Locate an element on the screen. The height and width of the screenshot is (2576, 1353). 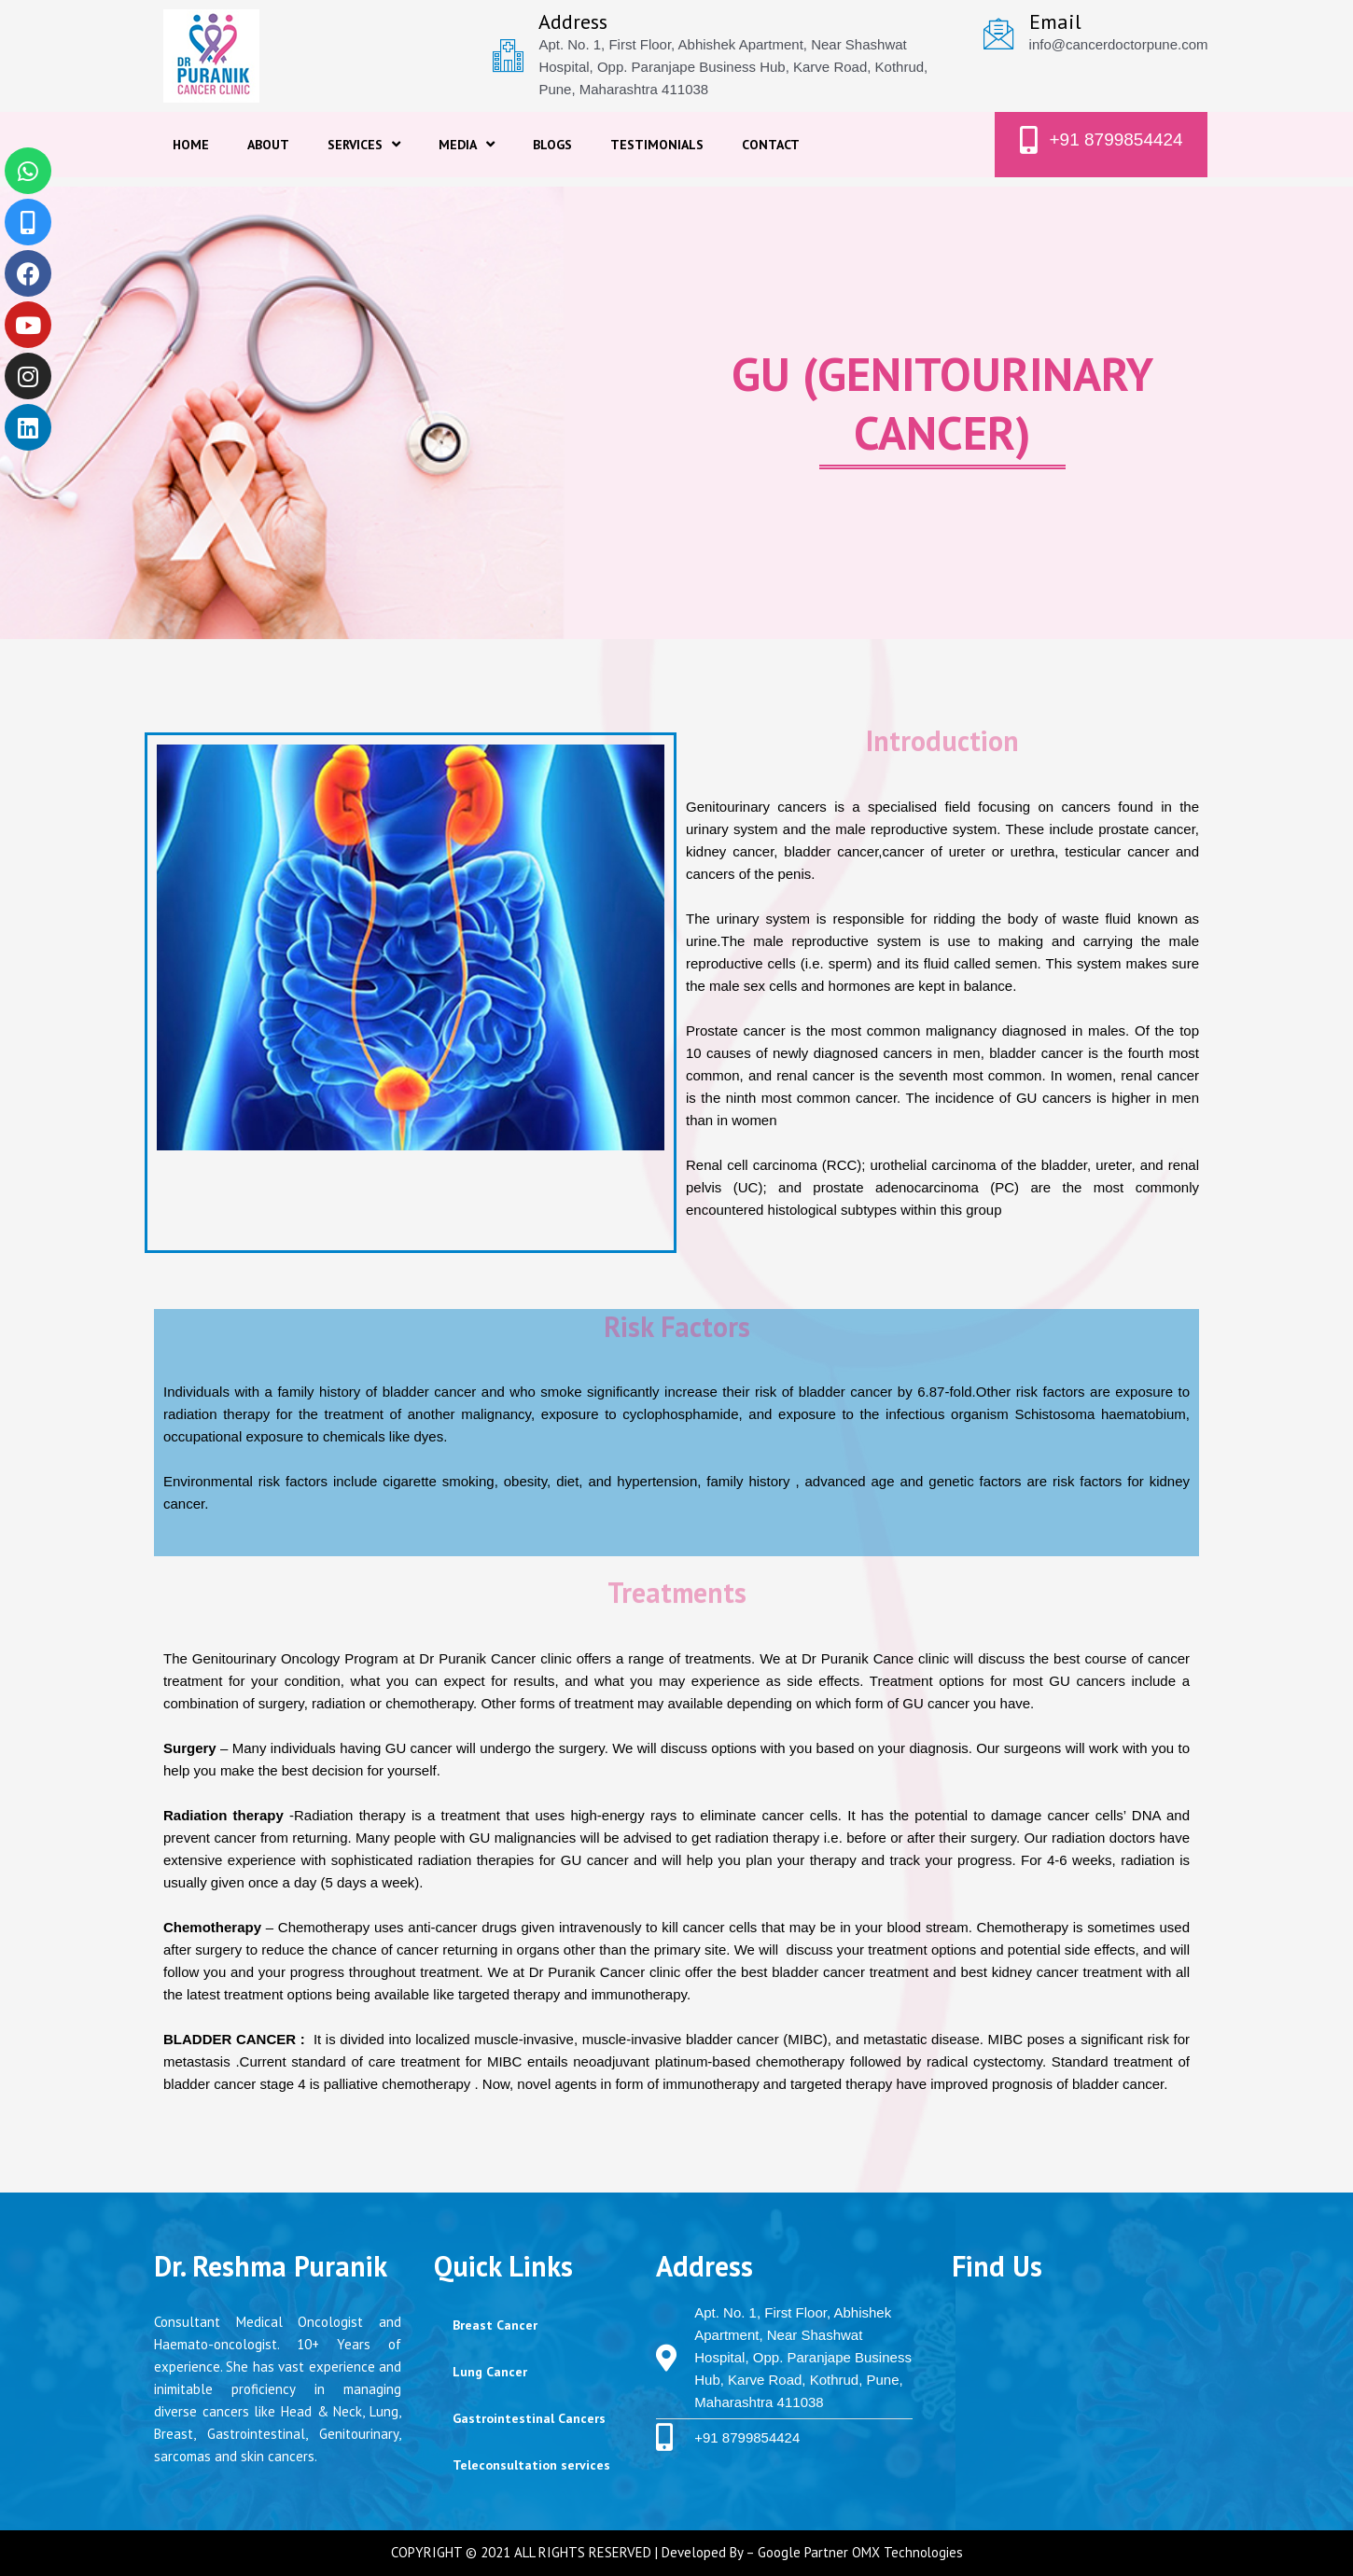
CONTACT is located at coordinates (771, 144).